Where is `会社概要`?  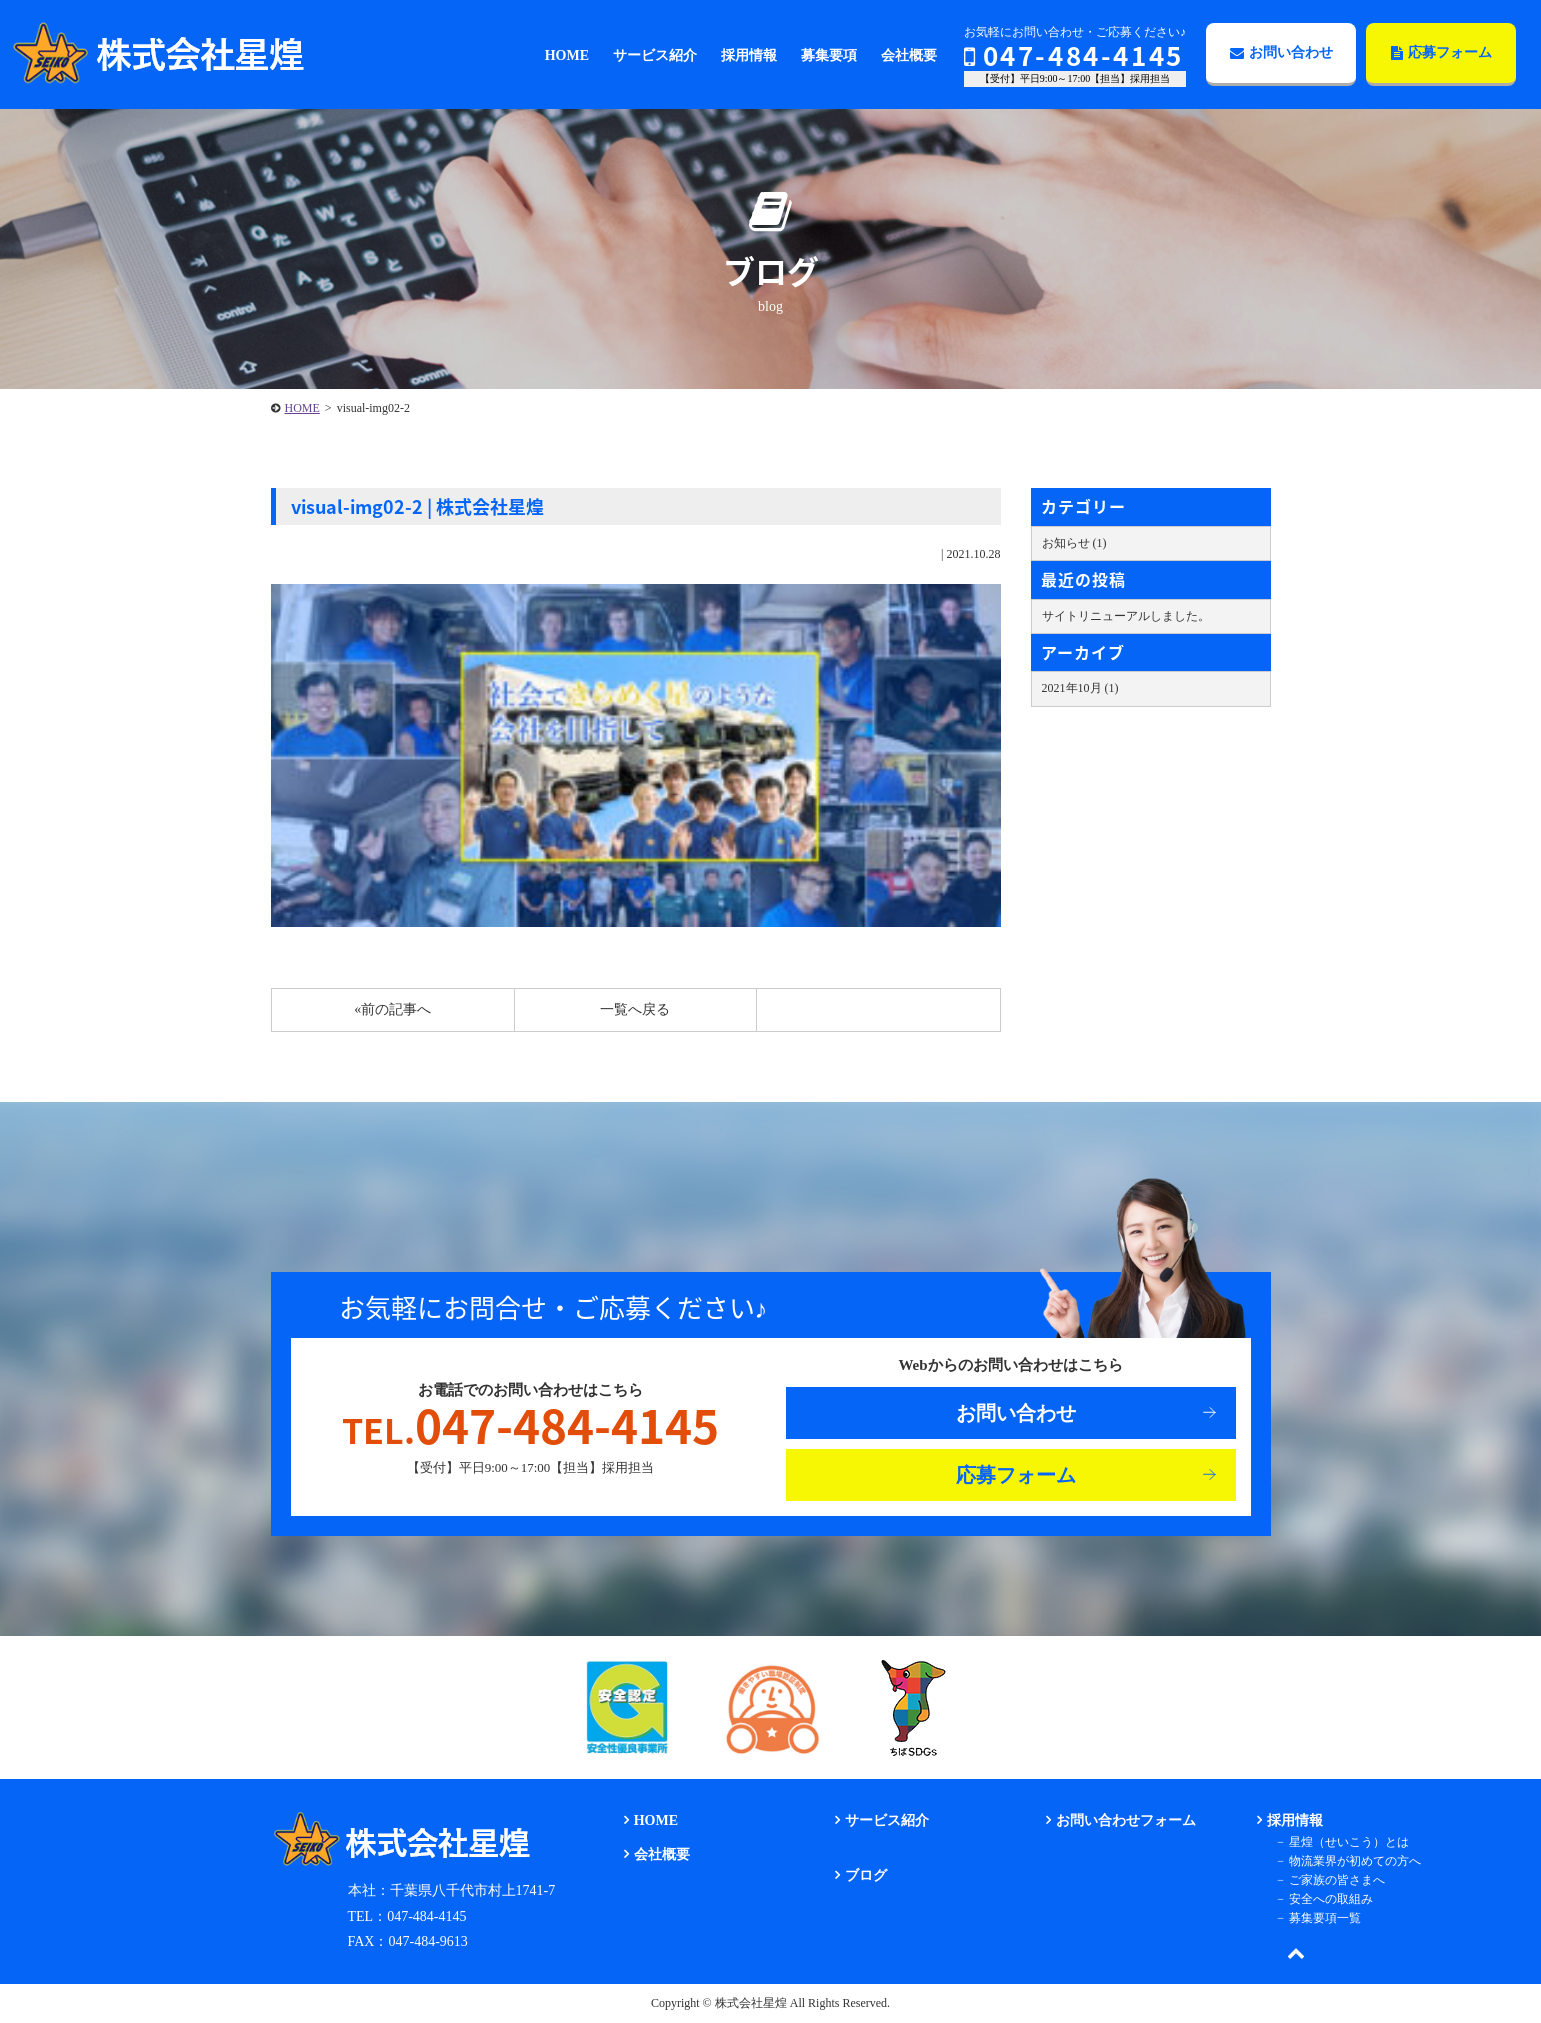
会社概要 is located at coordinates (662, 1854).